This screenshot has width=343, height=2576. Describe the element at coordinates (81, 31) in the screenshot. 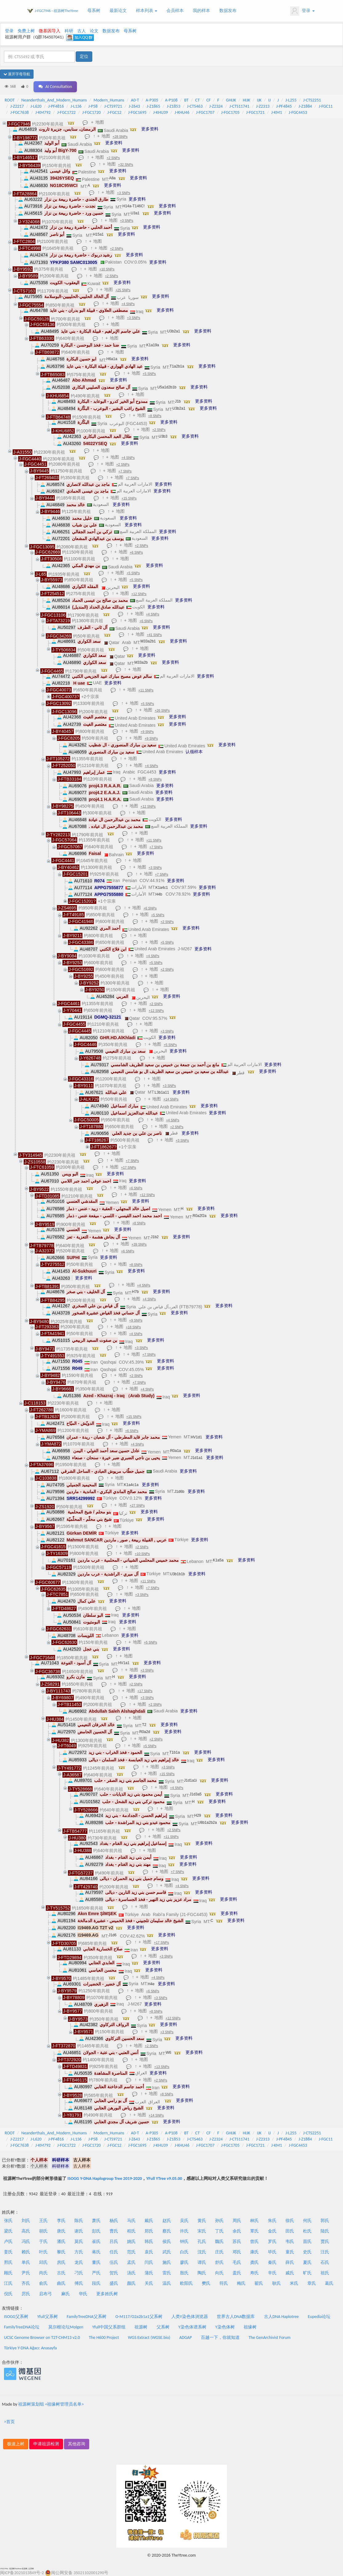

I see `古人` at that location.